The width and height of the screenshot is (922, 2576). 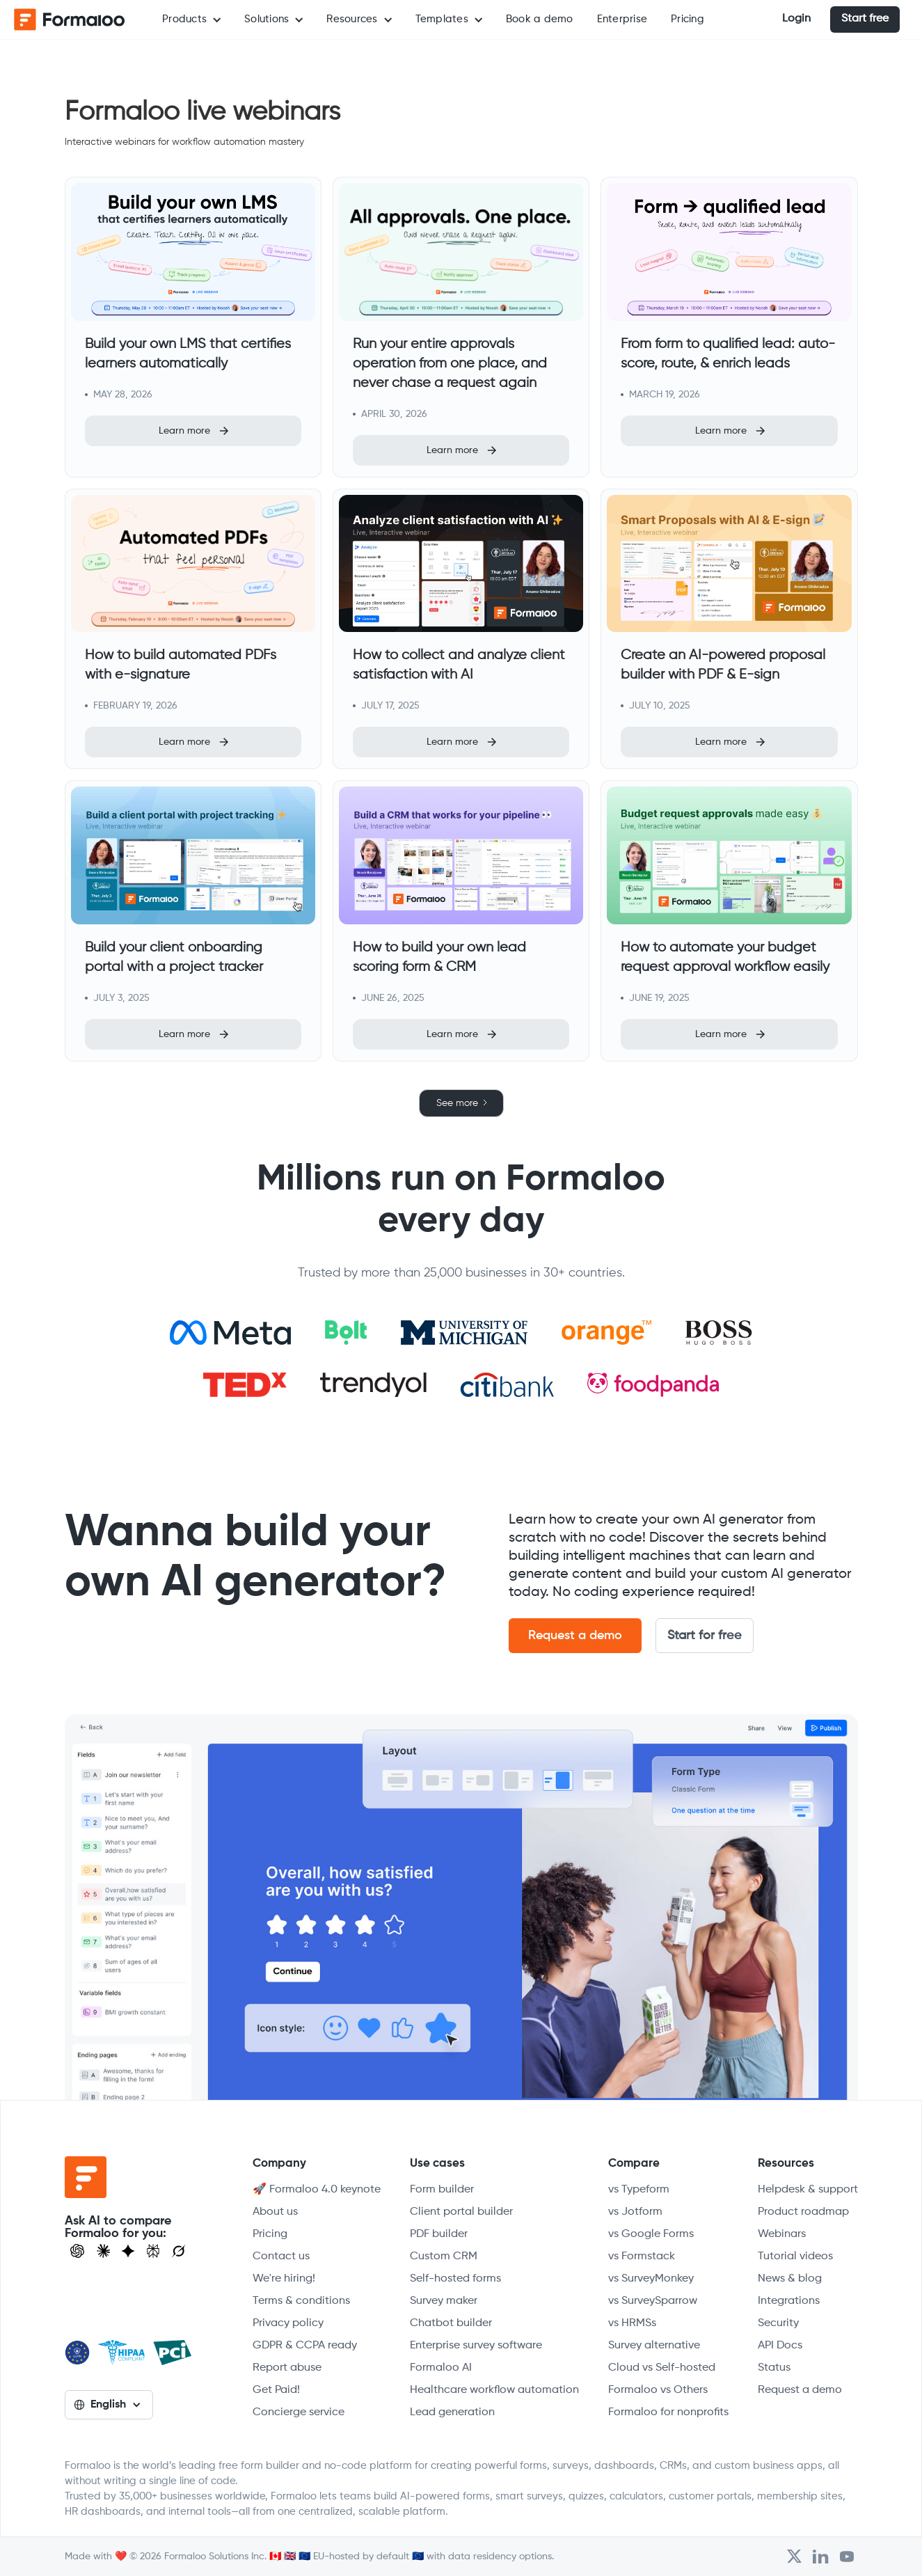 What do you see at coordinates (782, 2234) in the screenshot?
I see `Webinars` at bounding box center [782, 2234].